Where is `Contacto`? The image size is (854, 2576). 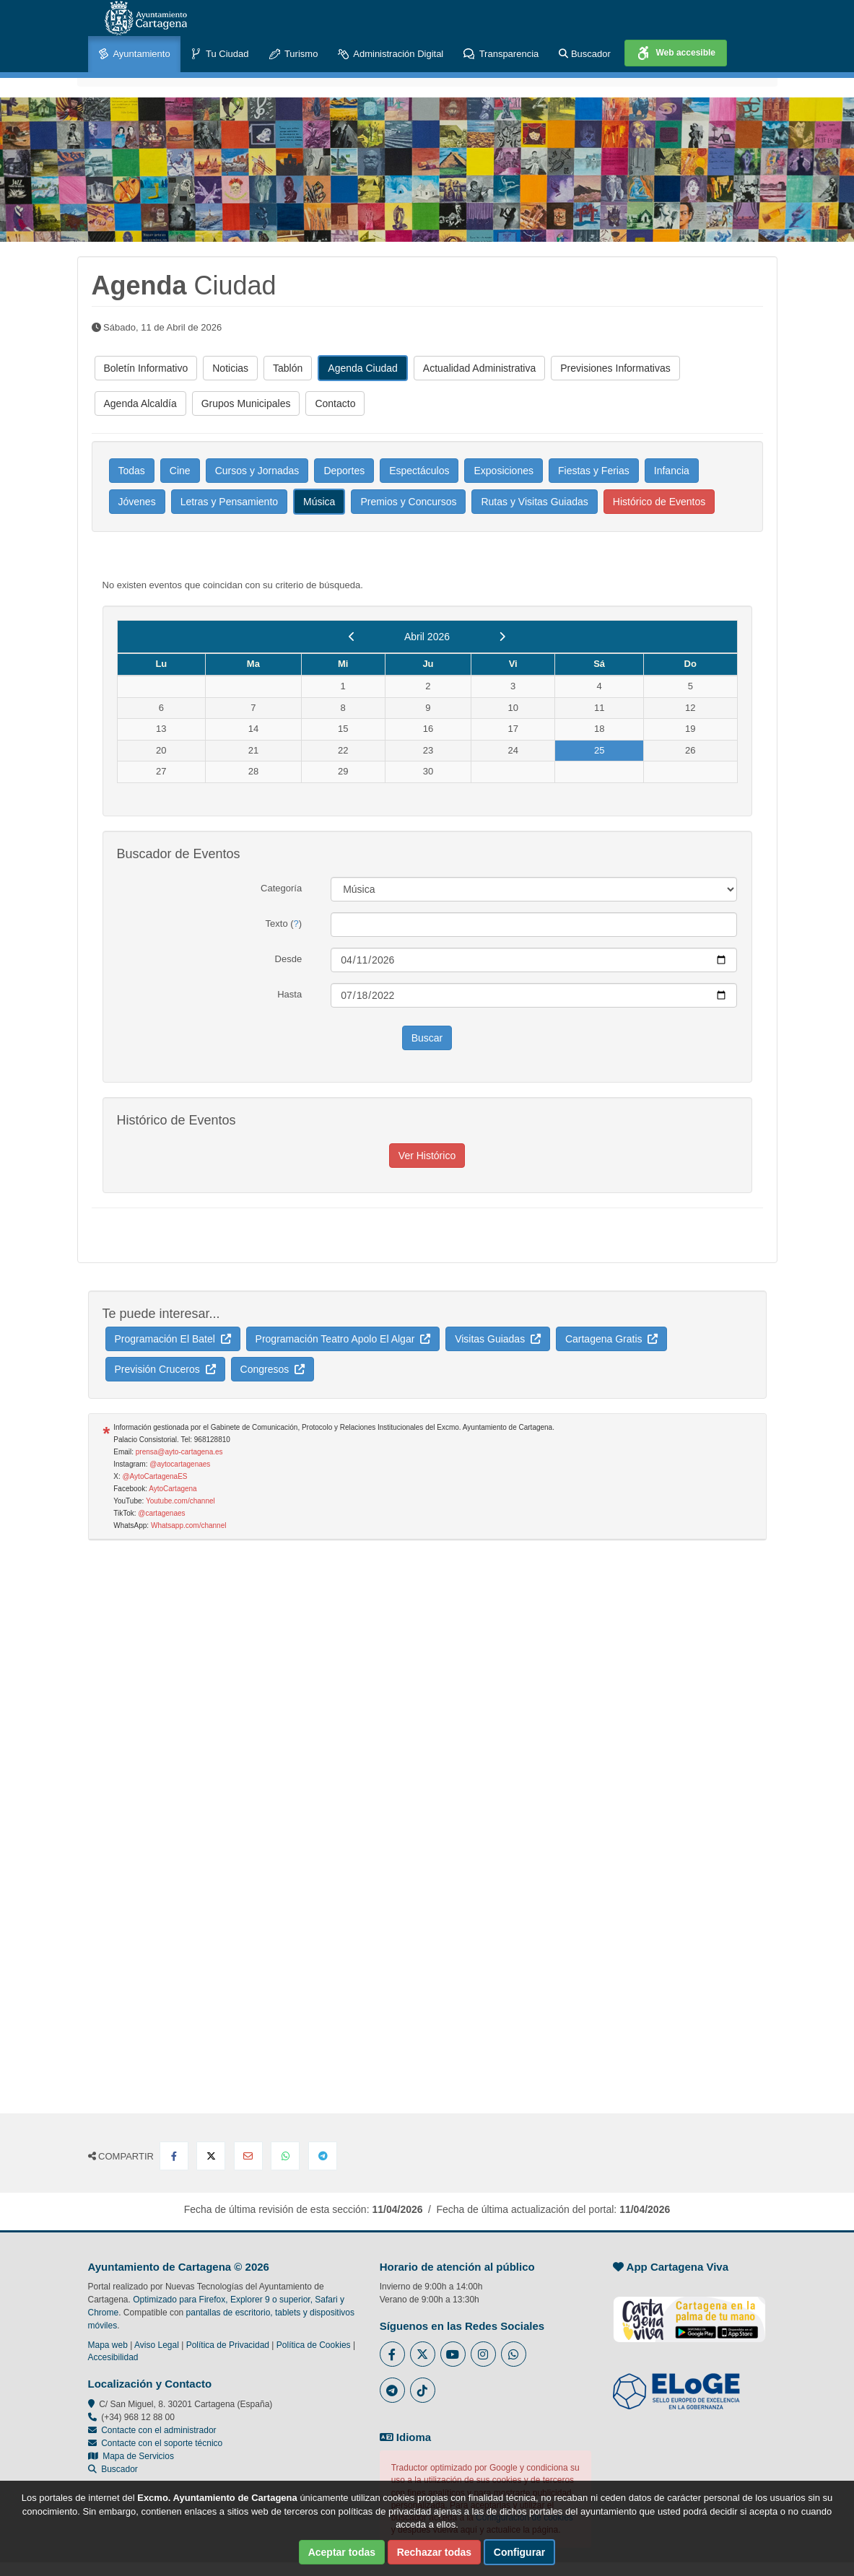 Contacto is located at coordinates (335, 403).